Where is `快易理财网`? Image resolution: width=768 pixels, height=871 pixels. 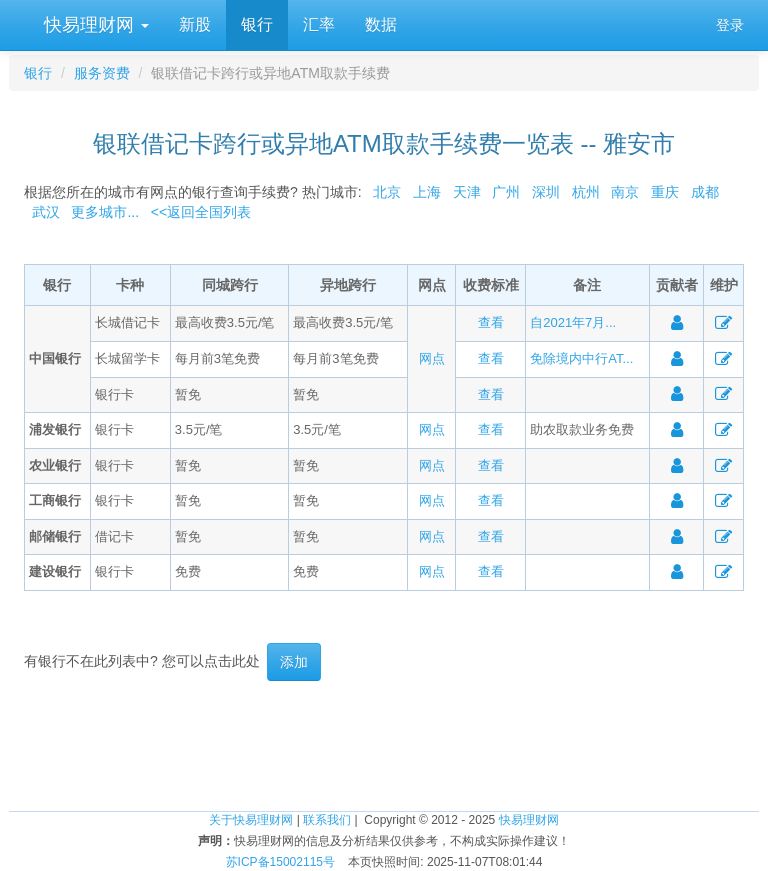
快易理财网 is located at coordinates (94, 25).